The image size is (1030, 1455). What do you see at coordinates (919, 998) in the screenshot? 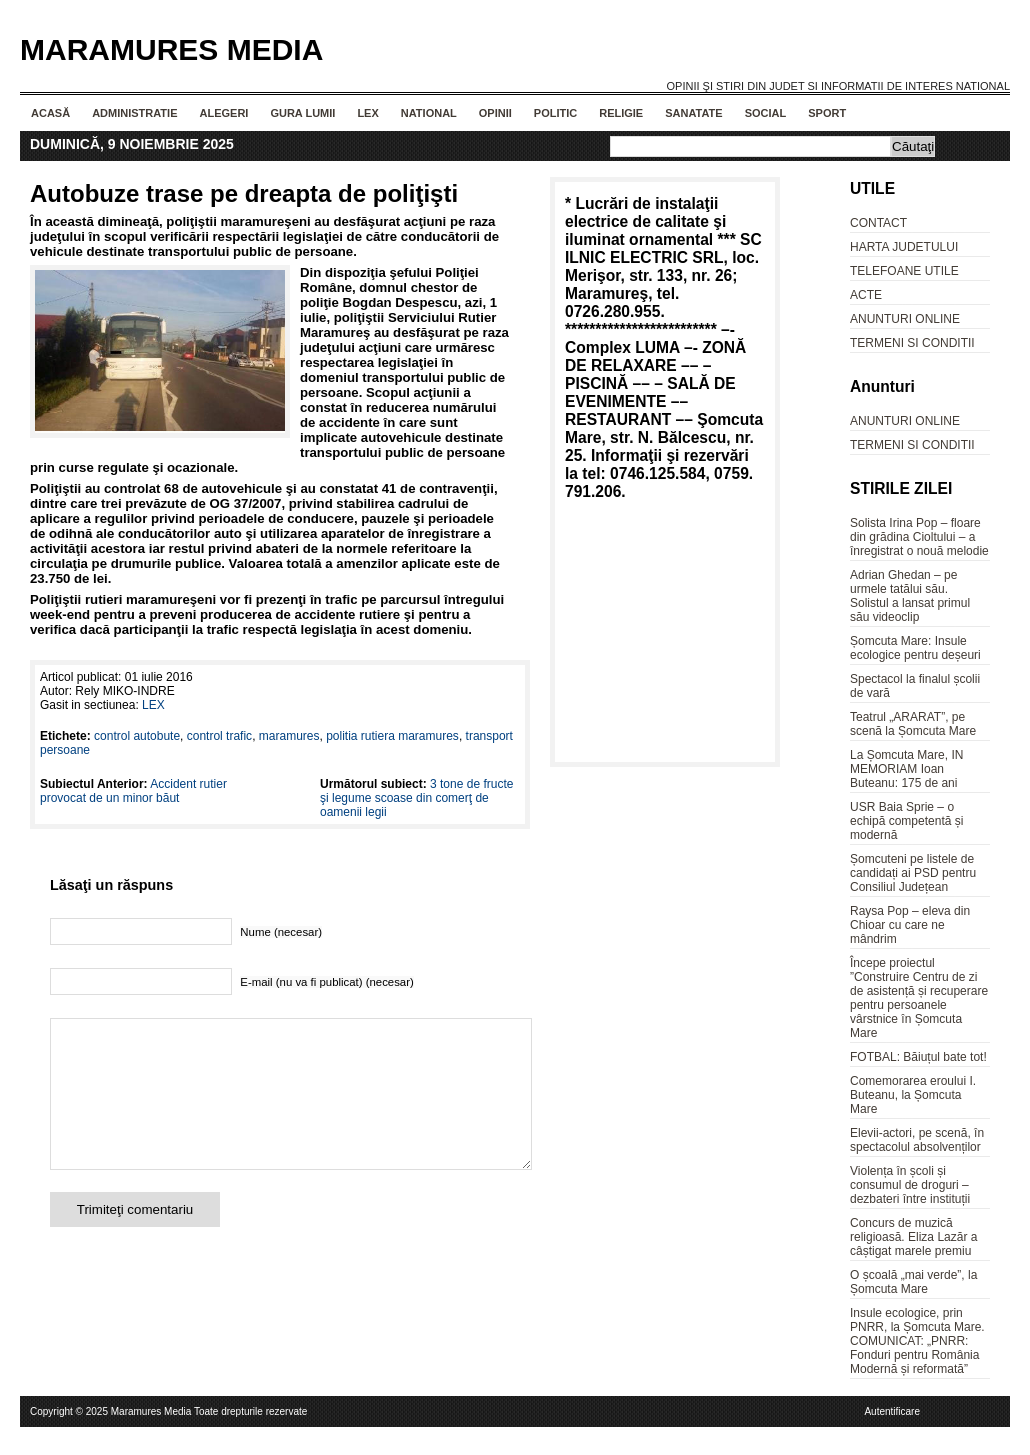
I see `Începe proiectul ”Construire Centru de zi de asistență și recuperare pentru persoanele vârstnice în Șomcuta Mare` at bounding box center [919, 998].